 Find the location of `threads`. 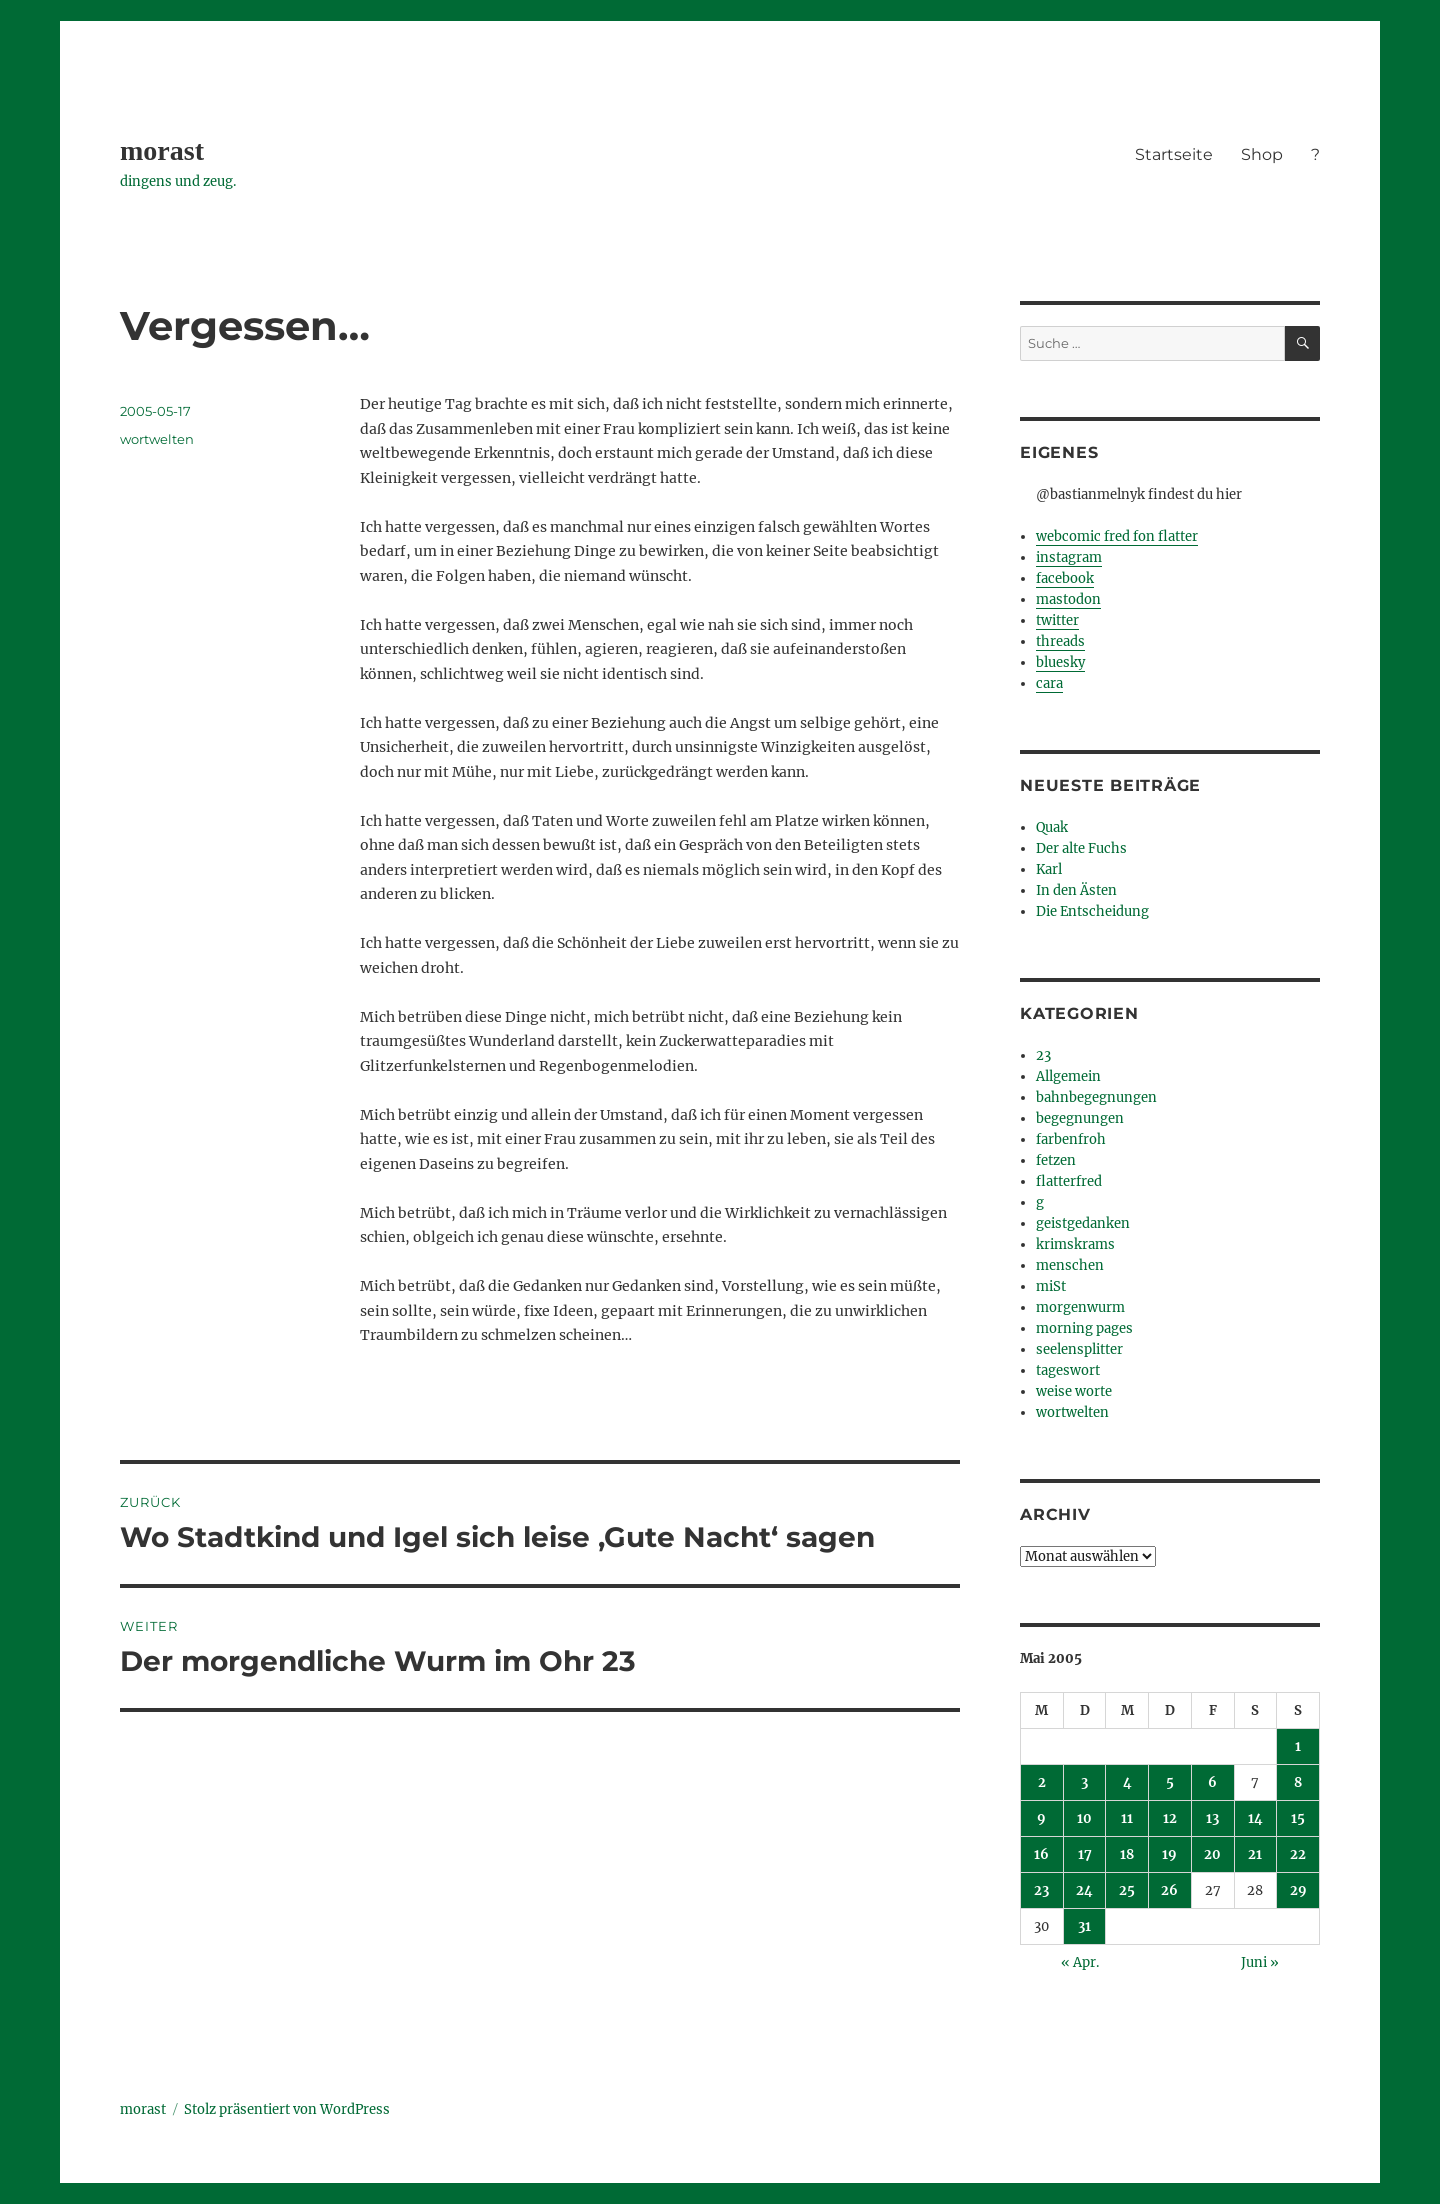

threads is located at coordinates (1060, 641).